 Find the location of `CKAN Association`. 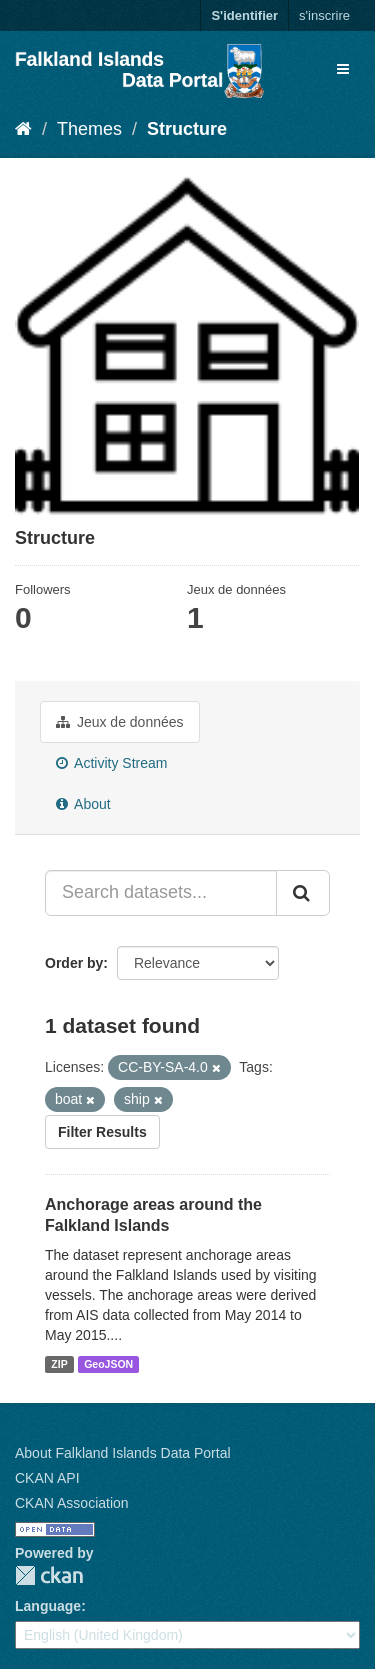

CKAN Association is located at coordinates (72, 1503).